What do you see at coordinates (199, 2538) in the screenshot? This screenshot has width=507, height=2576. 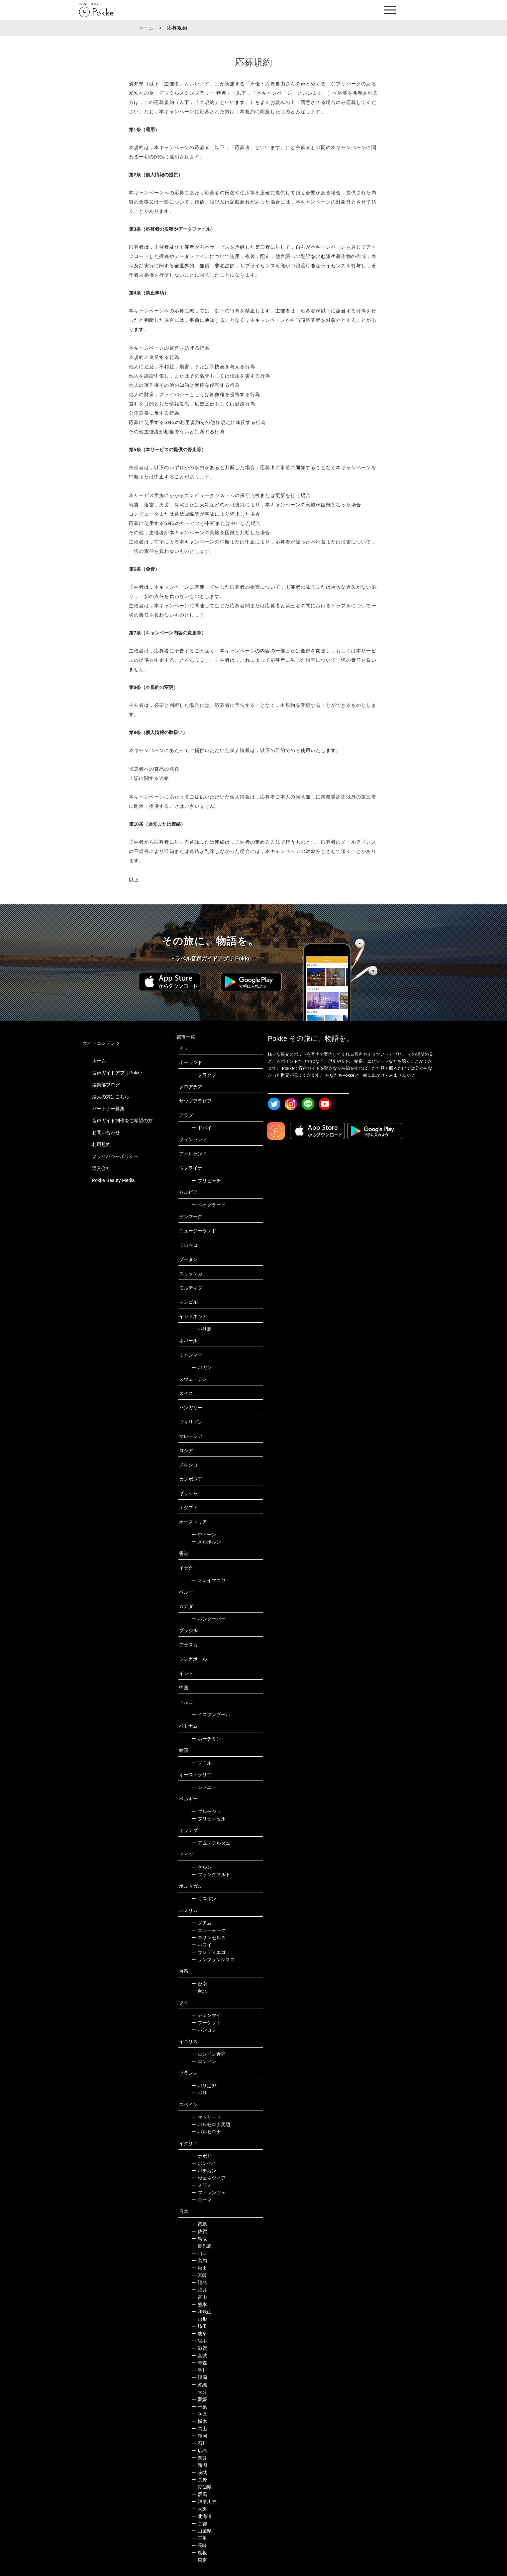 I see `三重` at bounding box center [199, 2538].